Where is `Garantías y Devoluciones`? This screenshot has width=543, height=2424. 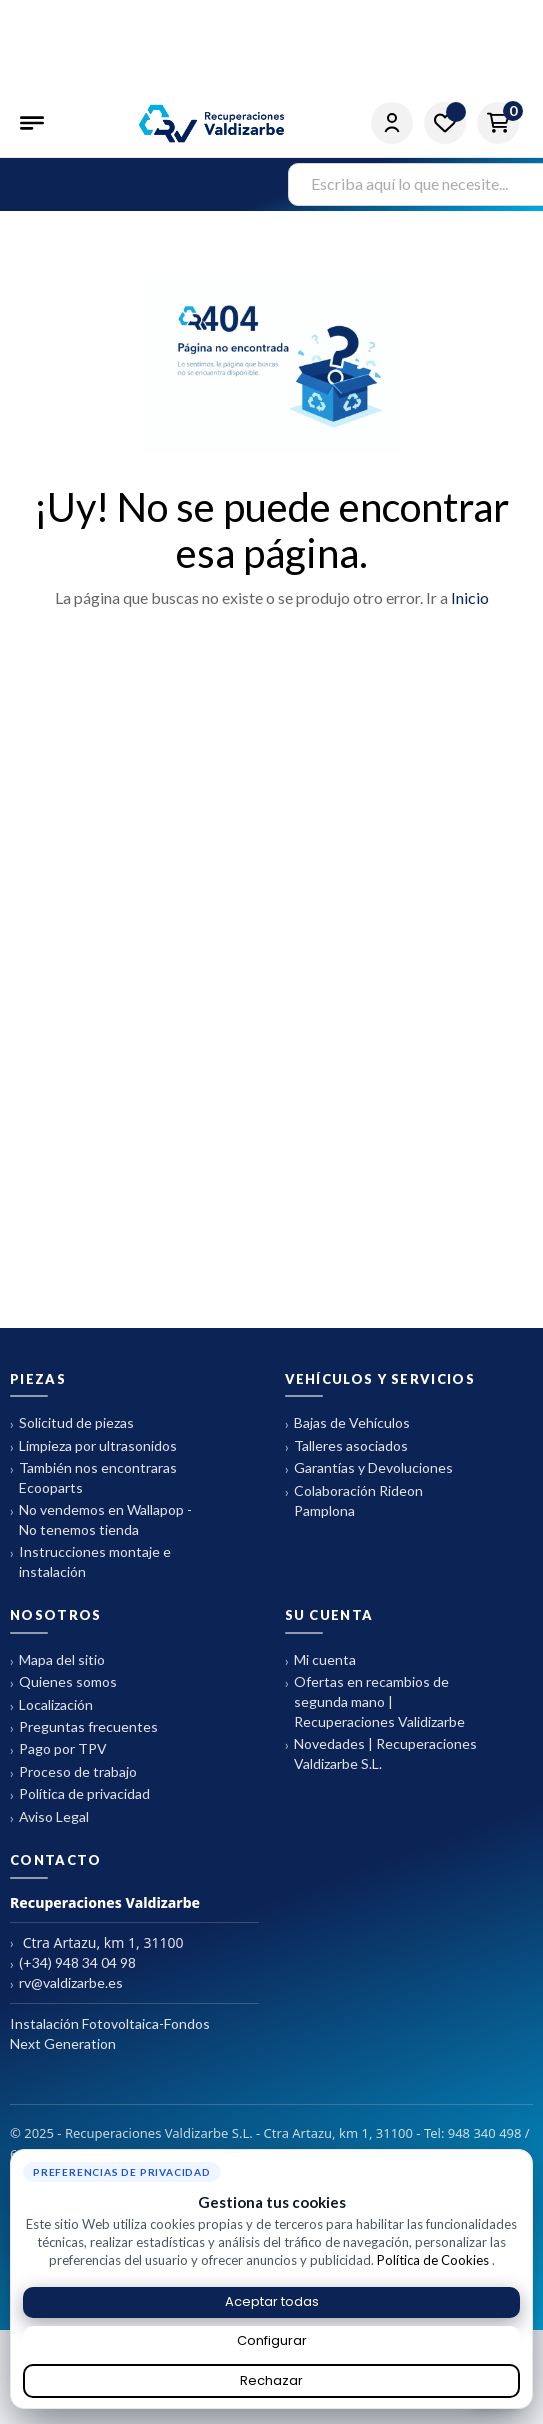
Garantías y Devoluciones is located at coordinates (369, 1468).